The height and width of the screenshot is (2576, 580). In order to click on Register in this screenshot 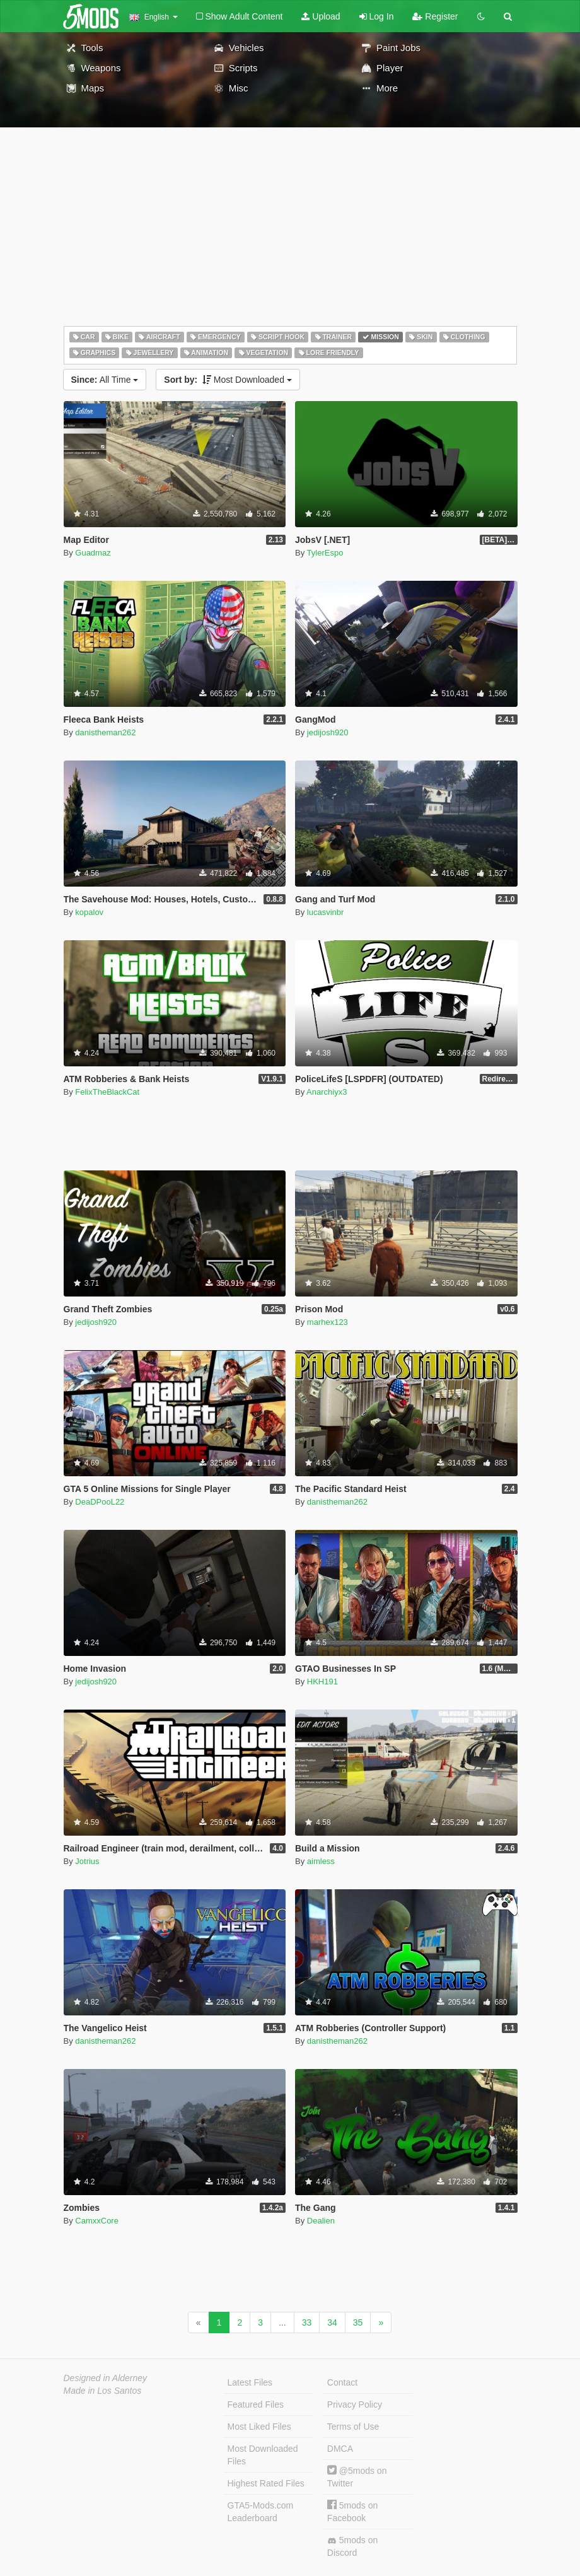, I will do `click(435, 16)`.